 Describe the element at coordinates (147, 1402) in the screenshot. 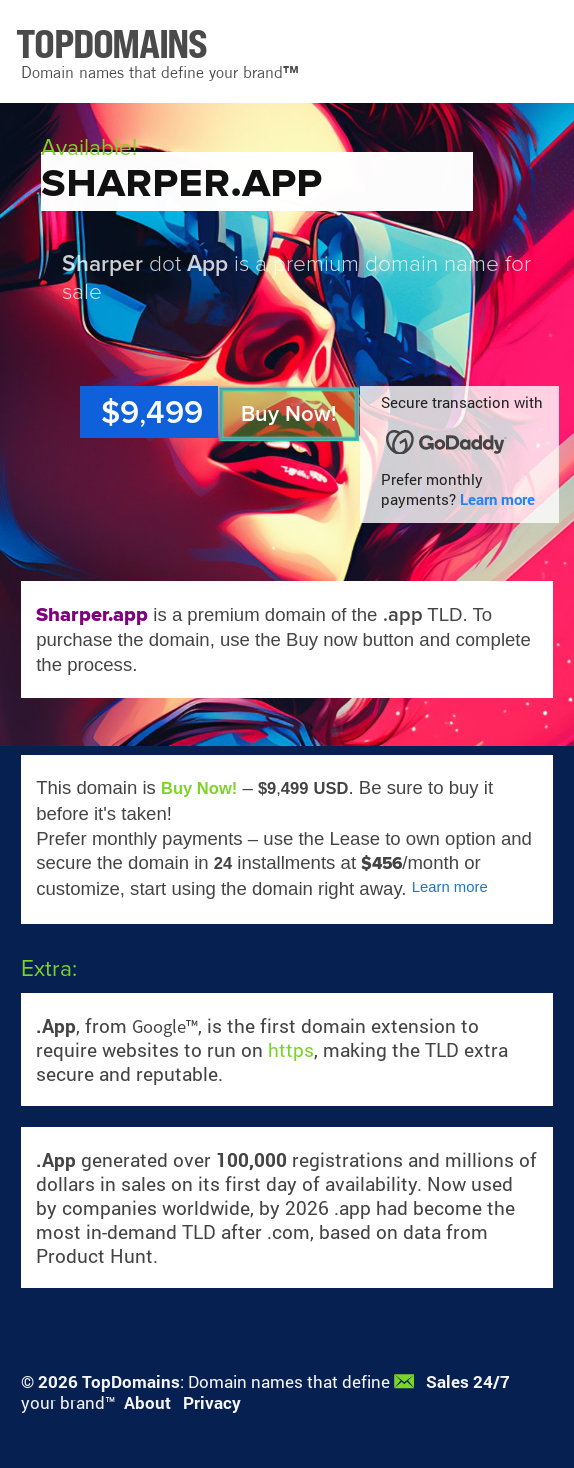

I see `About` at that location.